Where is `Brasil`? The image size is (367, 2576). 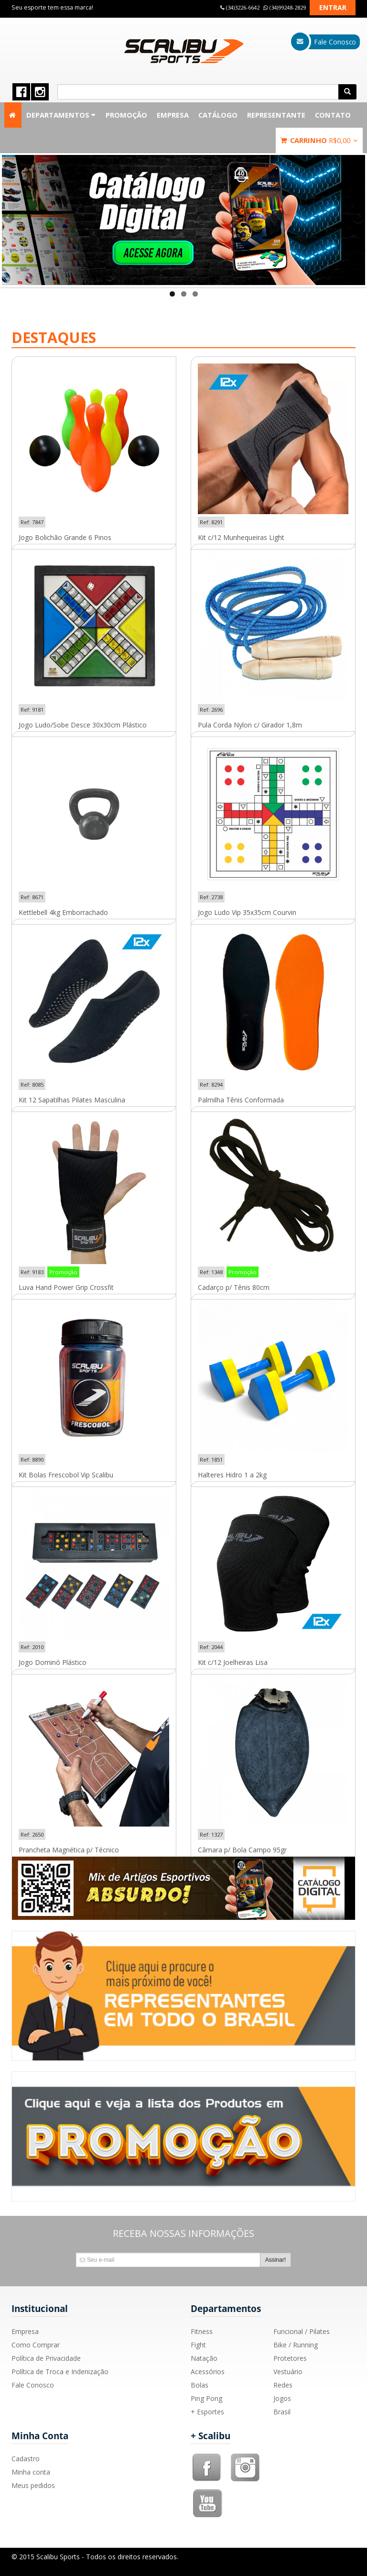 Brasil is located at coordinates (282, 2411).